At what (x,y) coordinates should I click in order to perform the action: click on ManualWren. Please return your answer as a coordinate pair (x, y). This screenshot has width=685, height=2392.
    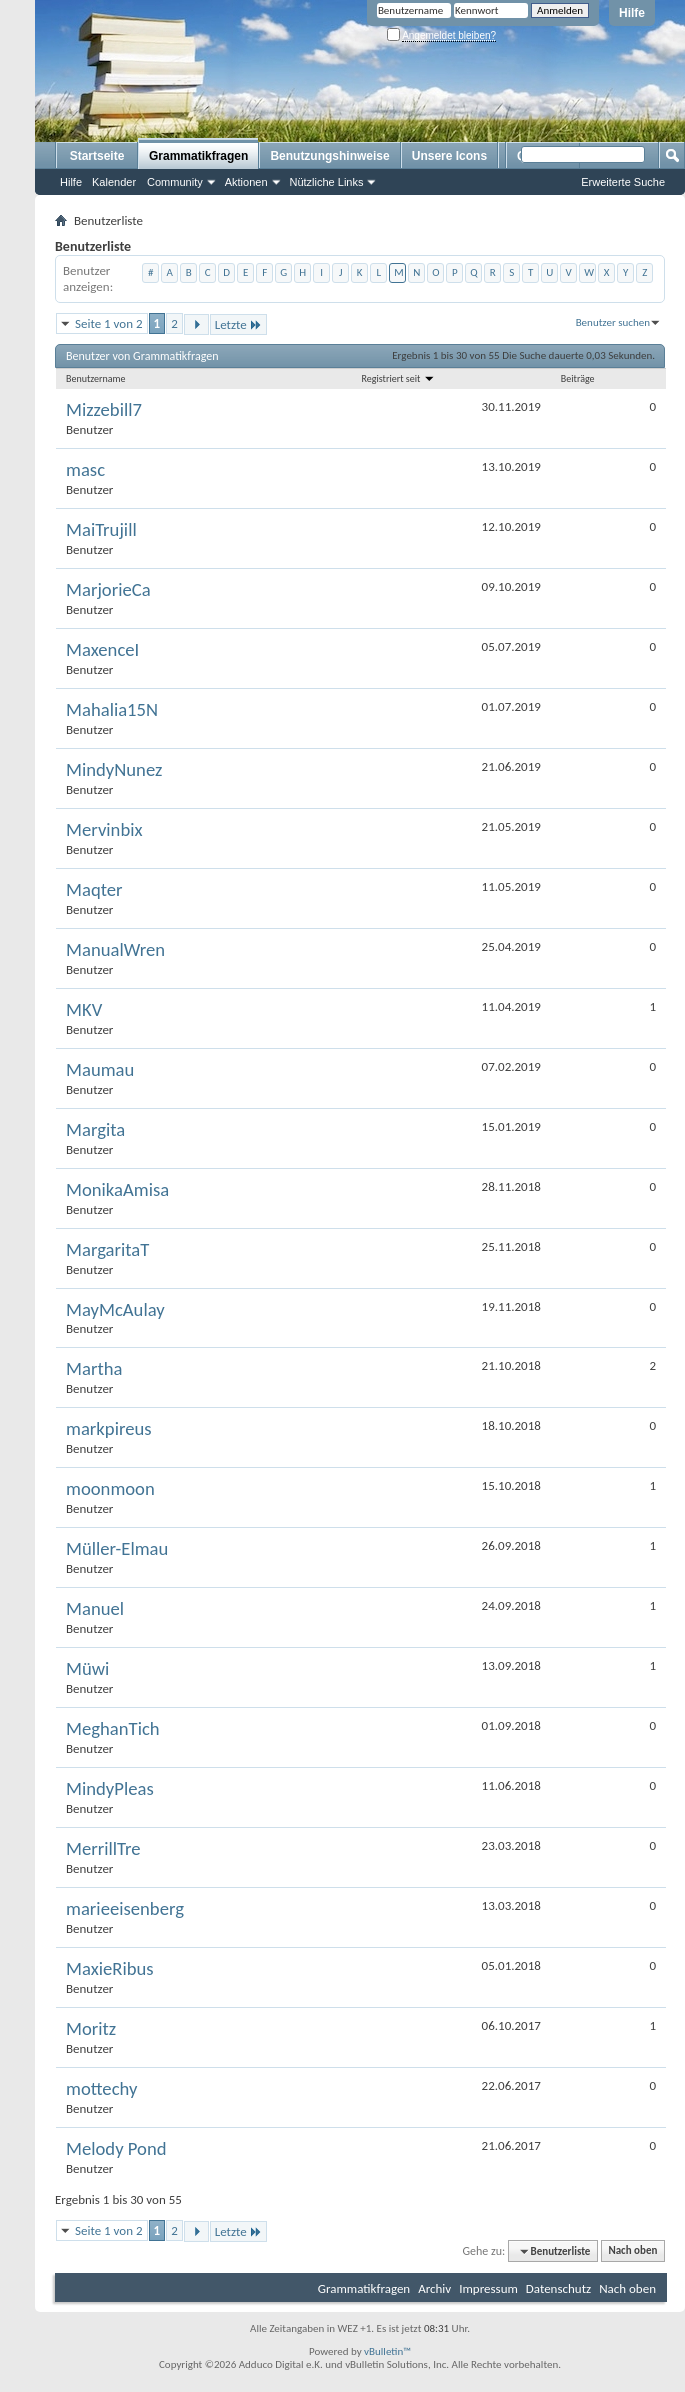
    Looking at the image, I should click on (115, 950).